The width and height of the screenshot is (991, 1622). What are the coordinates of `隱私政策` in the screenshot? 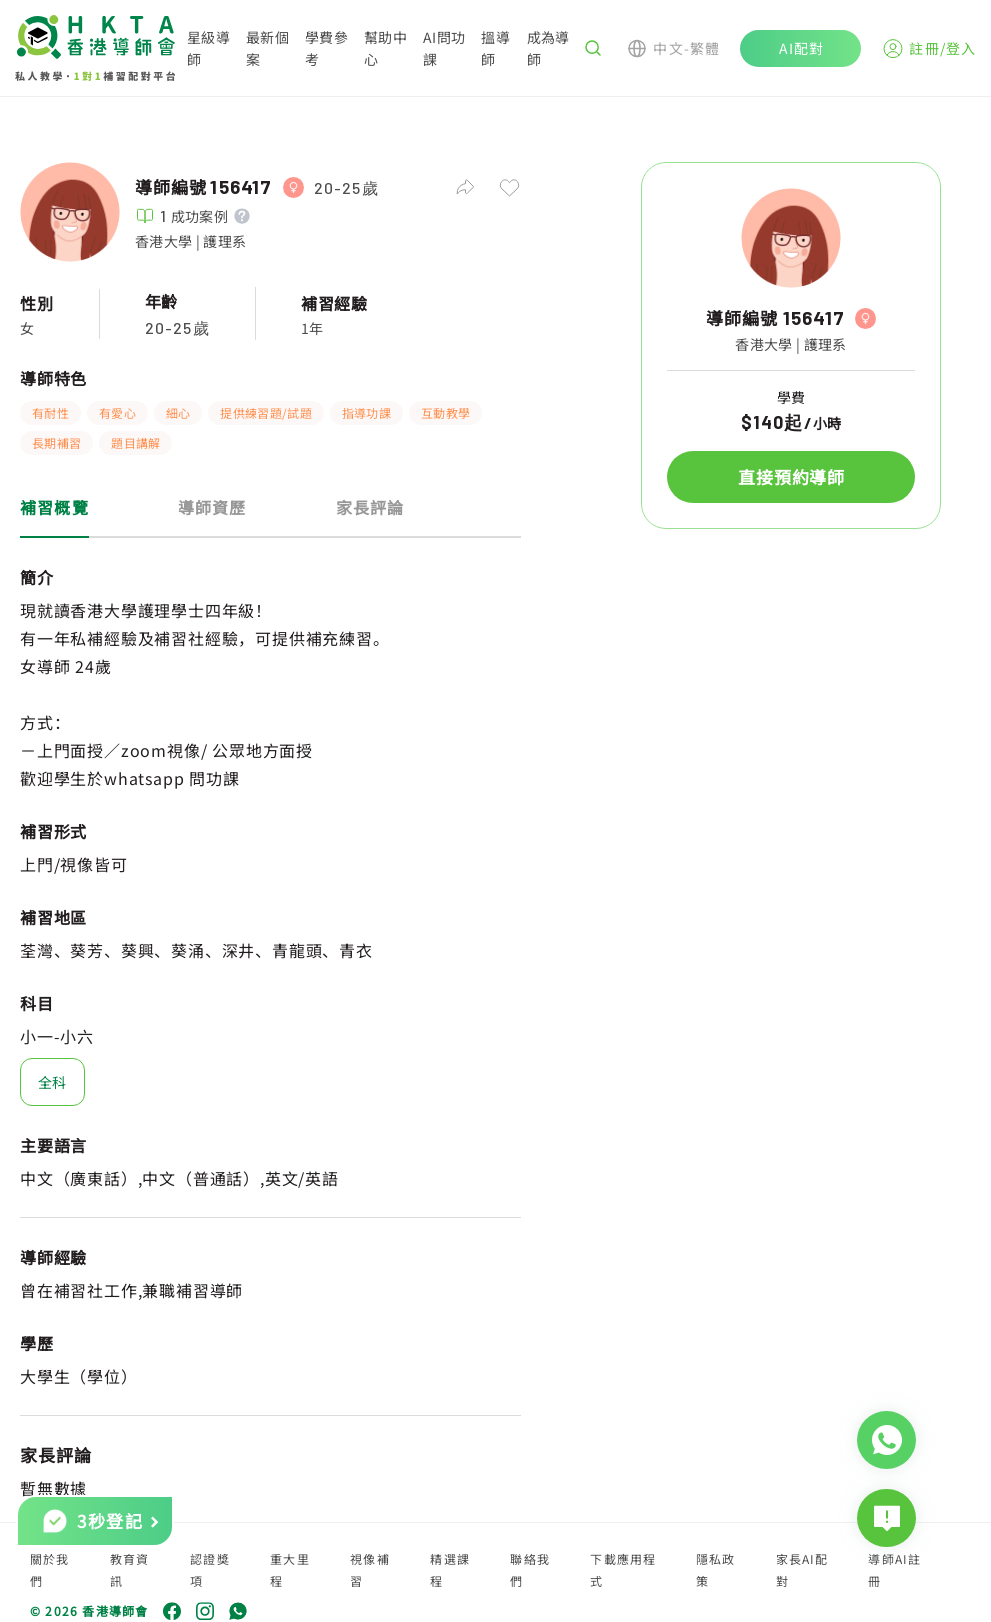 It's located at (716, 1569).